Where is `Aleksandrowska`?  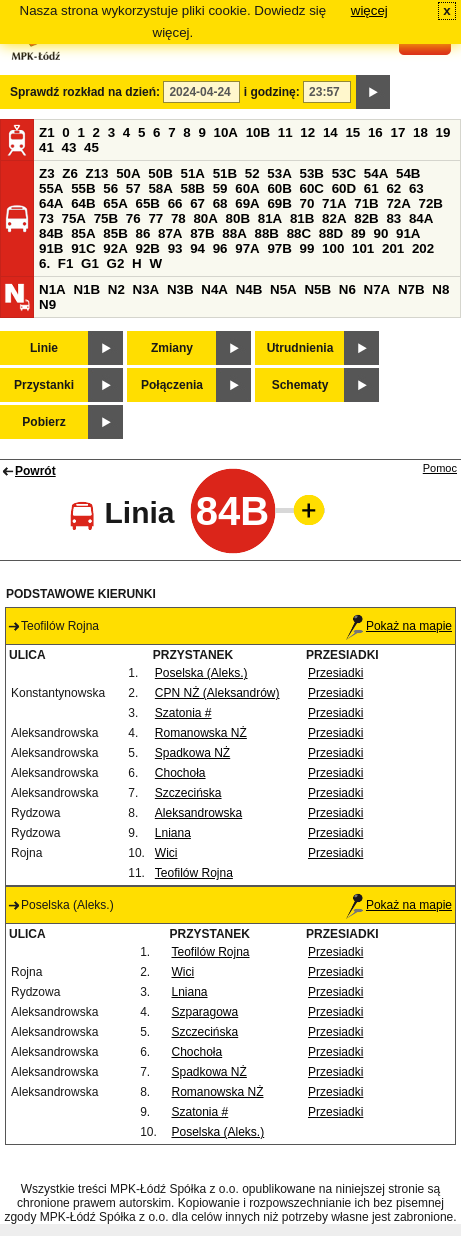 Aleksandrowska is located at coordinates (198, 813).